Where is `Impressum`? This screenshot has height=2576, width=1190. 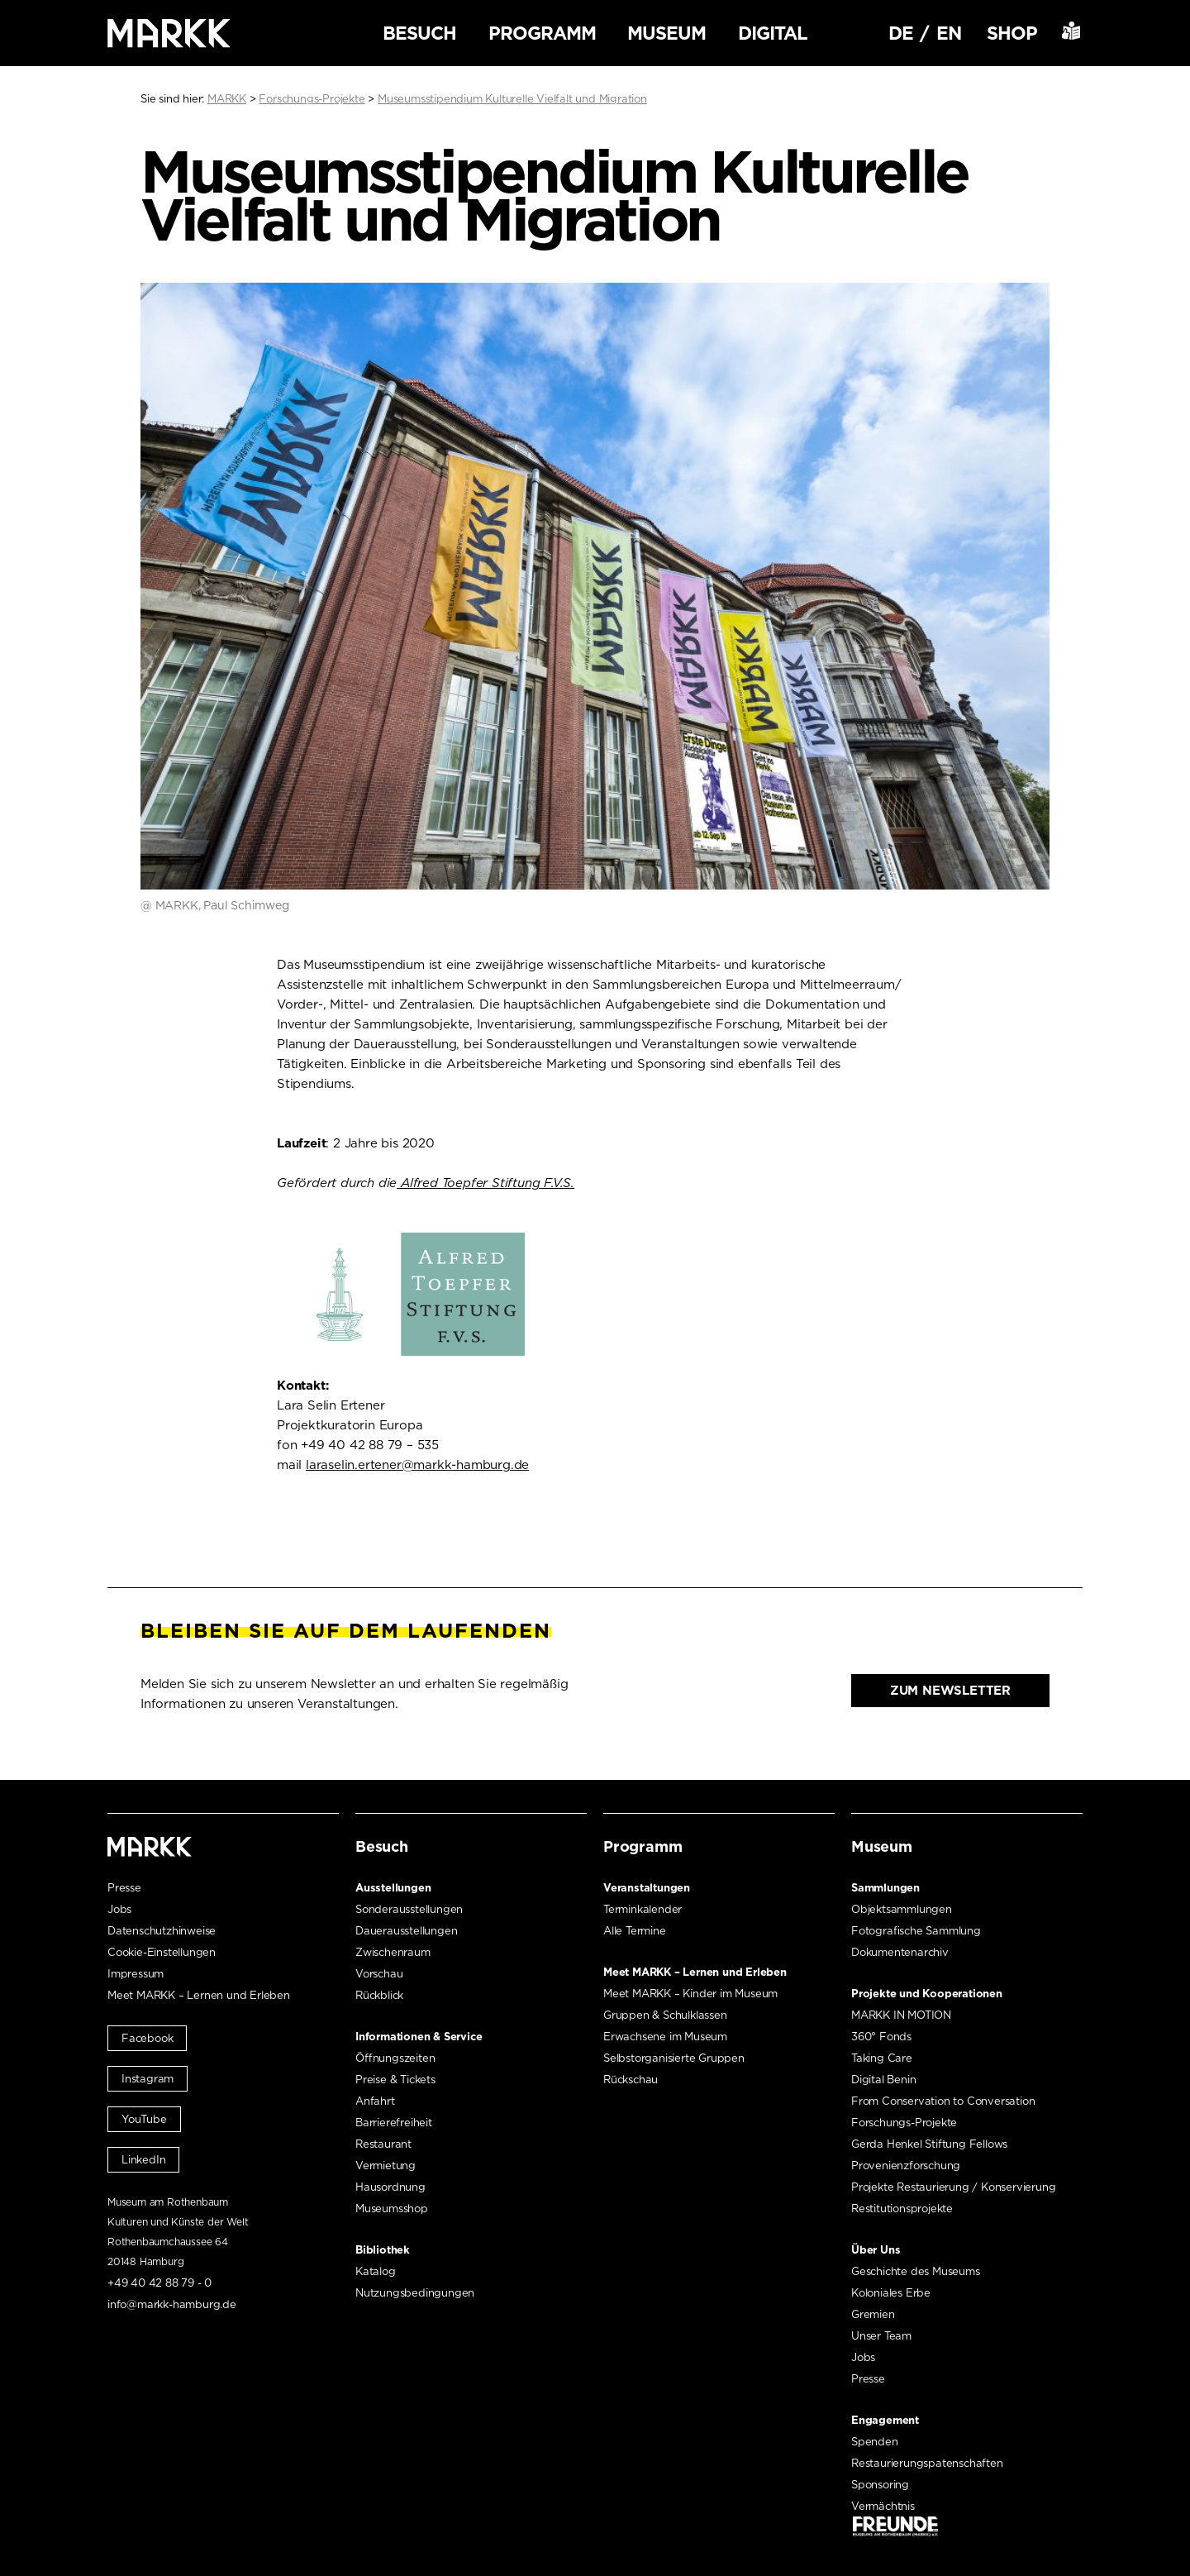 Impressum is located at coordinates (135, 1974).